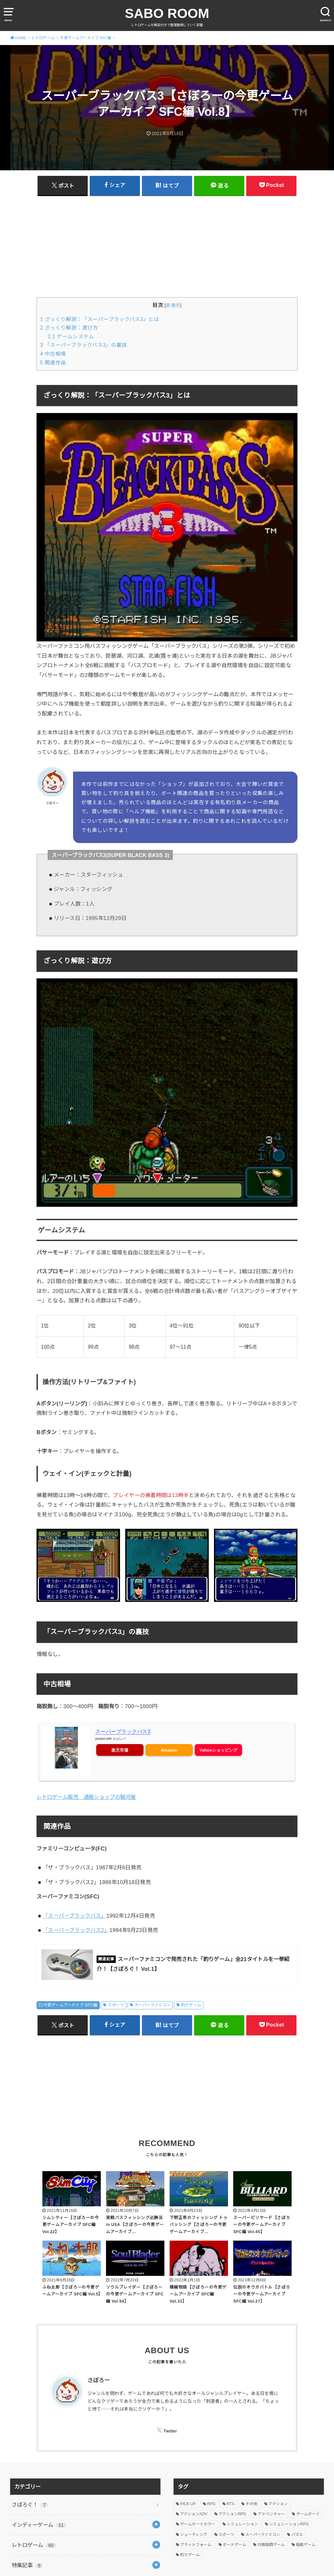  What do you see at coordinates (74, 1916) in the screenshot?
I see `「スーパーブラックバス」` at bounding box center [74, 1916].